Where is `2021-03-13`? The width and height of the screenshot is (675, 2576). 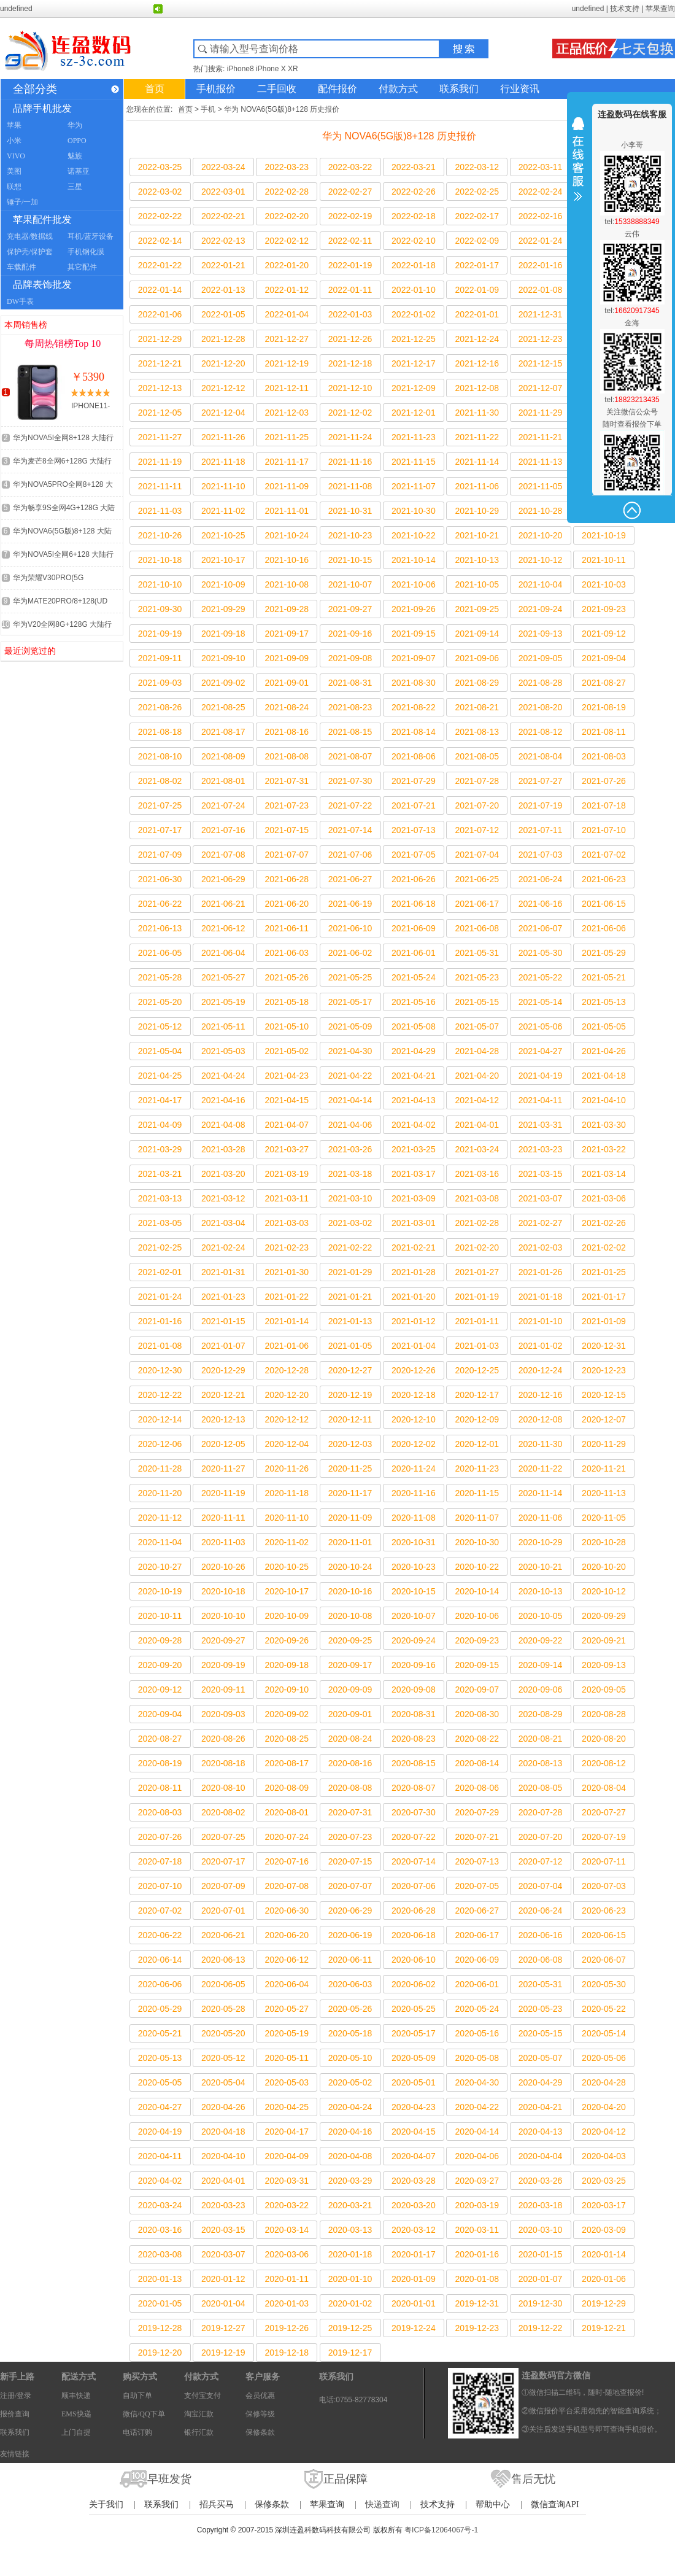 2021-03-13 is located at coordinates (160, 1198).